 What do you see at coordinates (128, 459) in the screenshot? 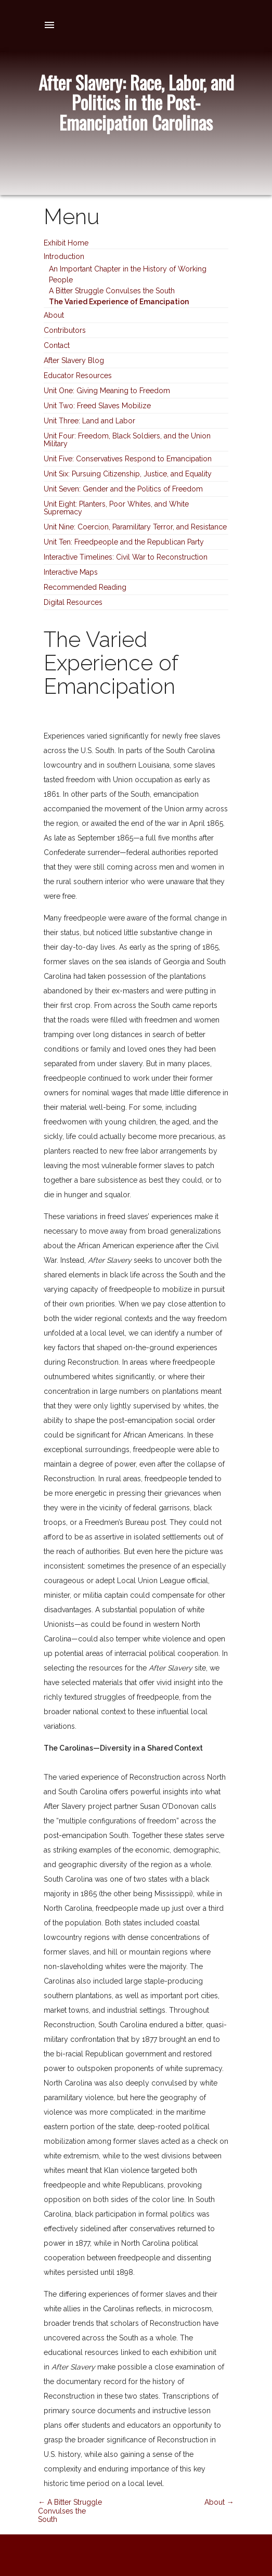
I see `Unit Five: Conservatives Respond to Emancipation` at bounding box center [128, 459].